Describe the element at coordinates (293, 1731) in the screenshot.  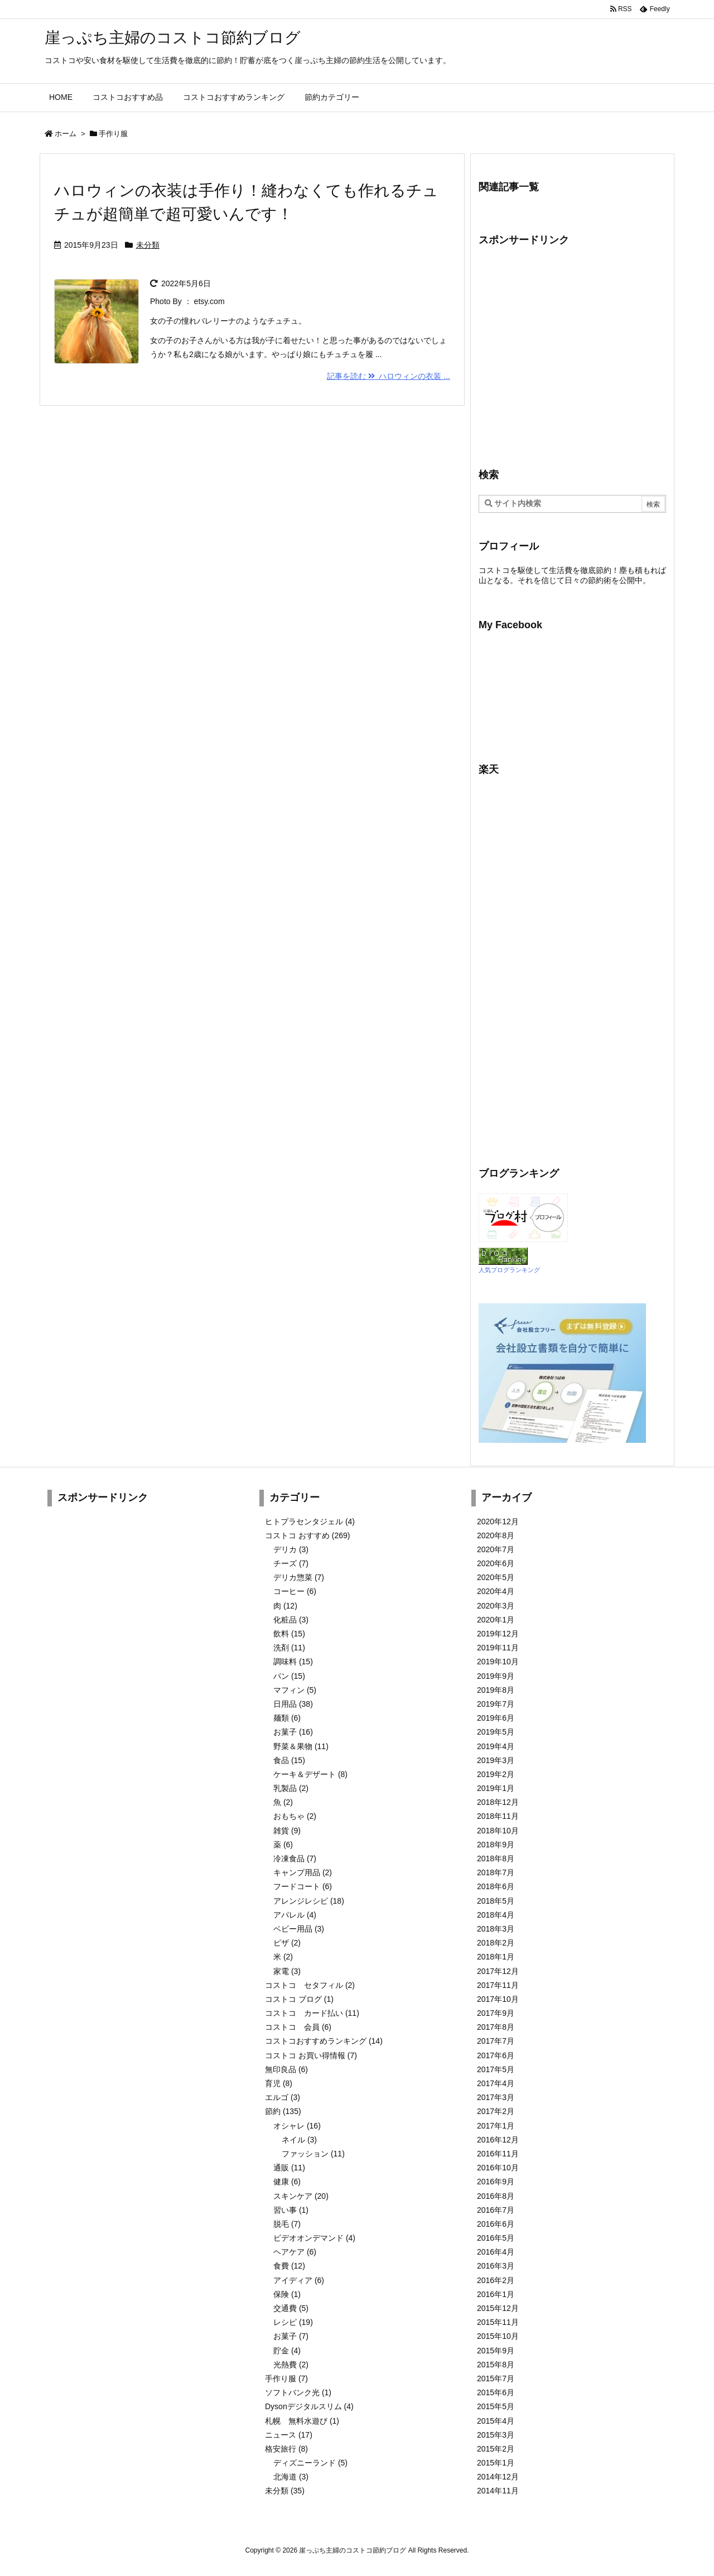
I see `お菓子` at that location.